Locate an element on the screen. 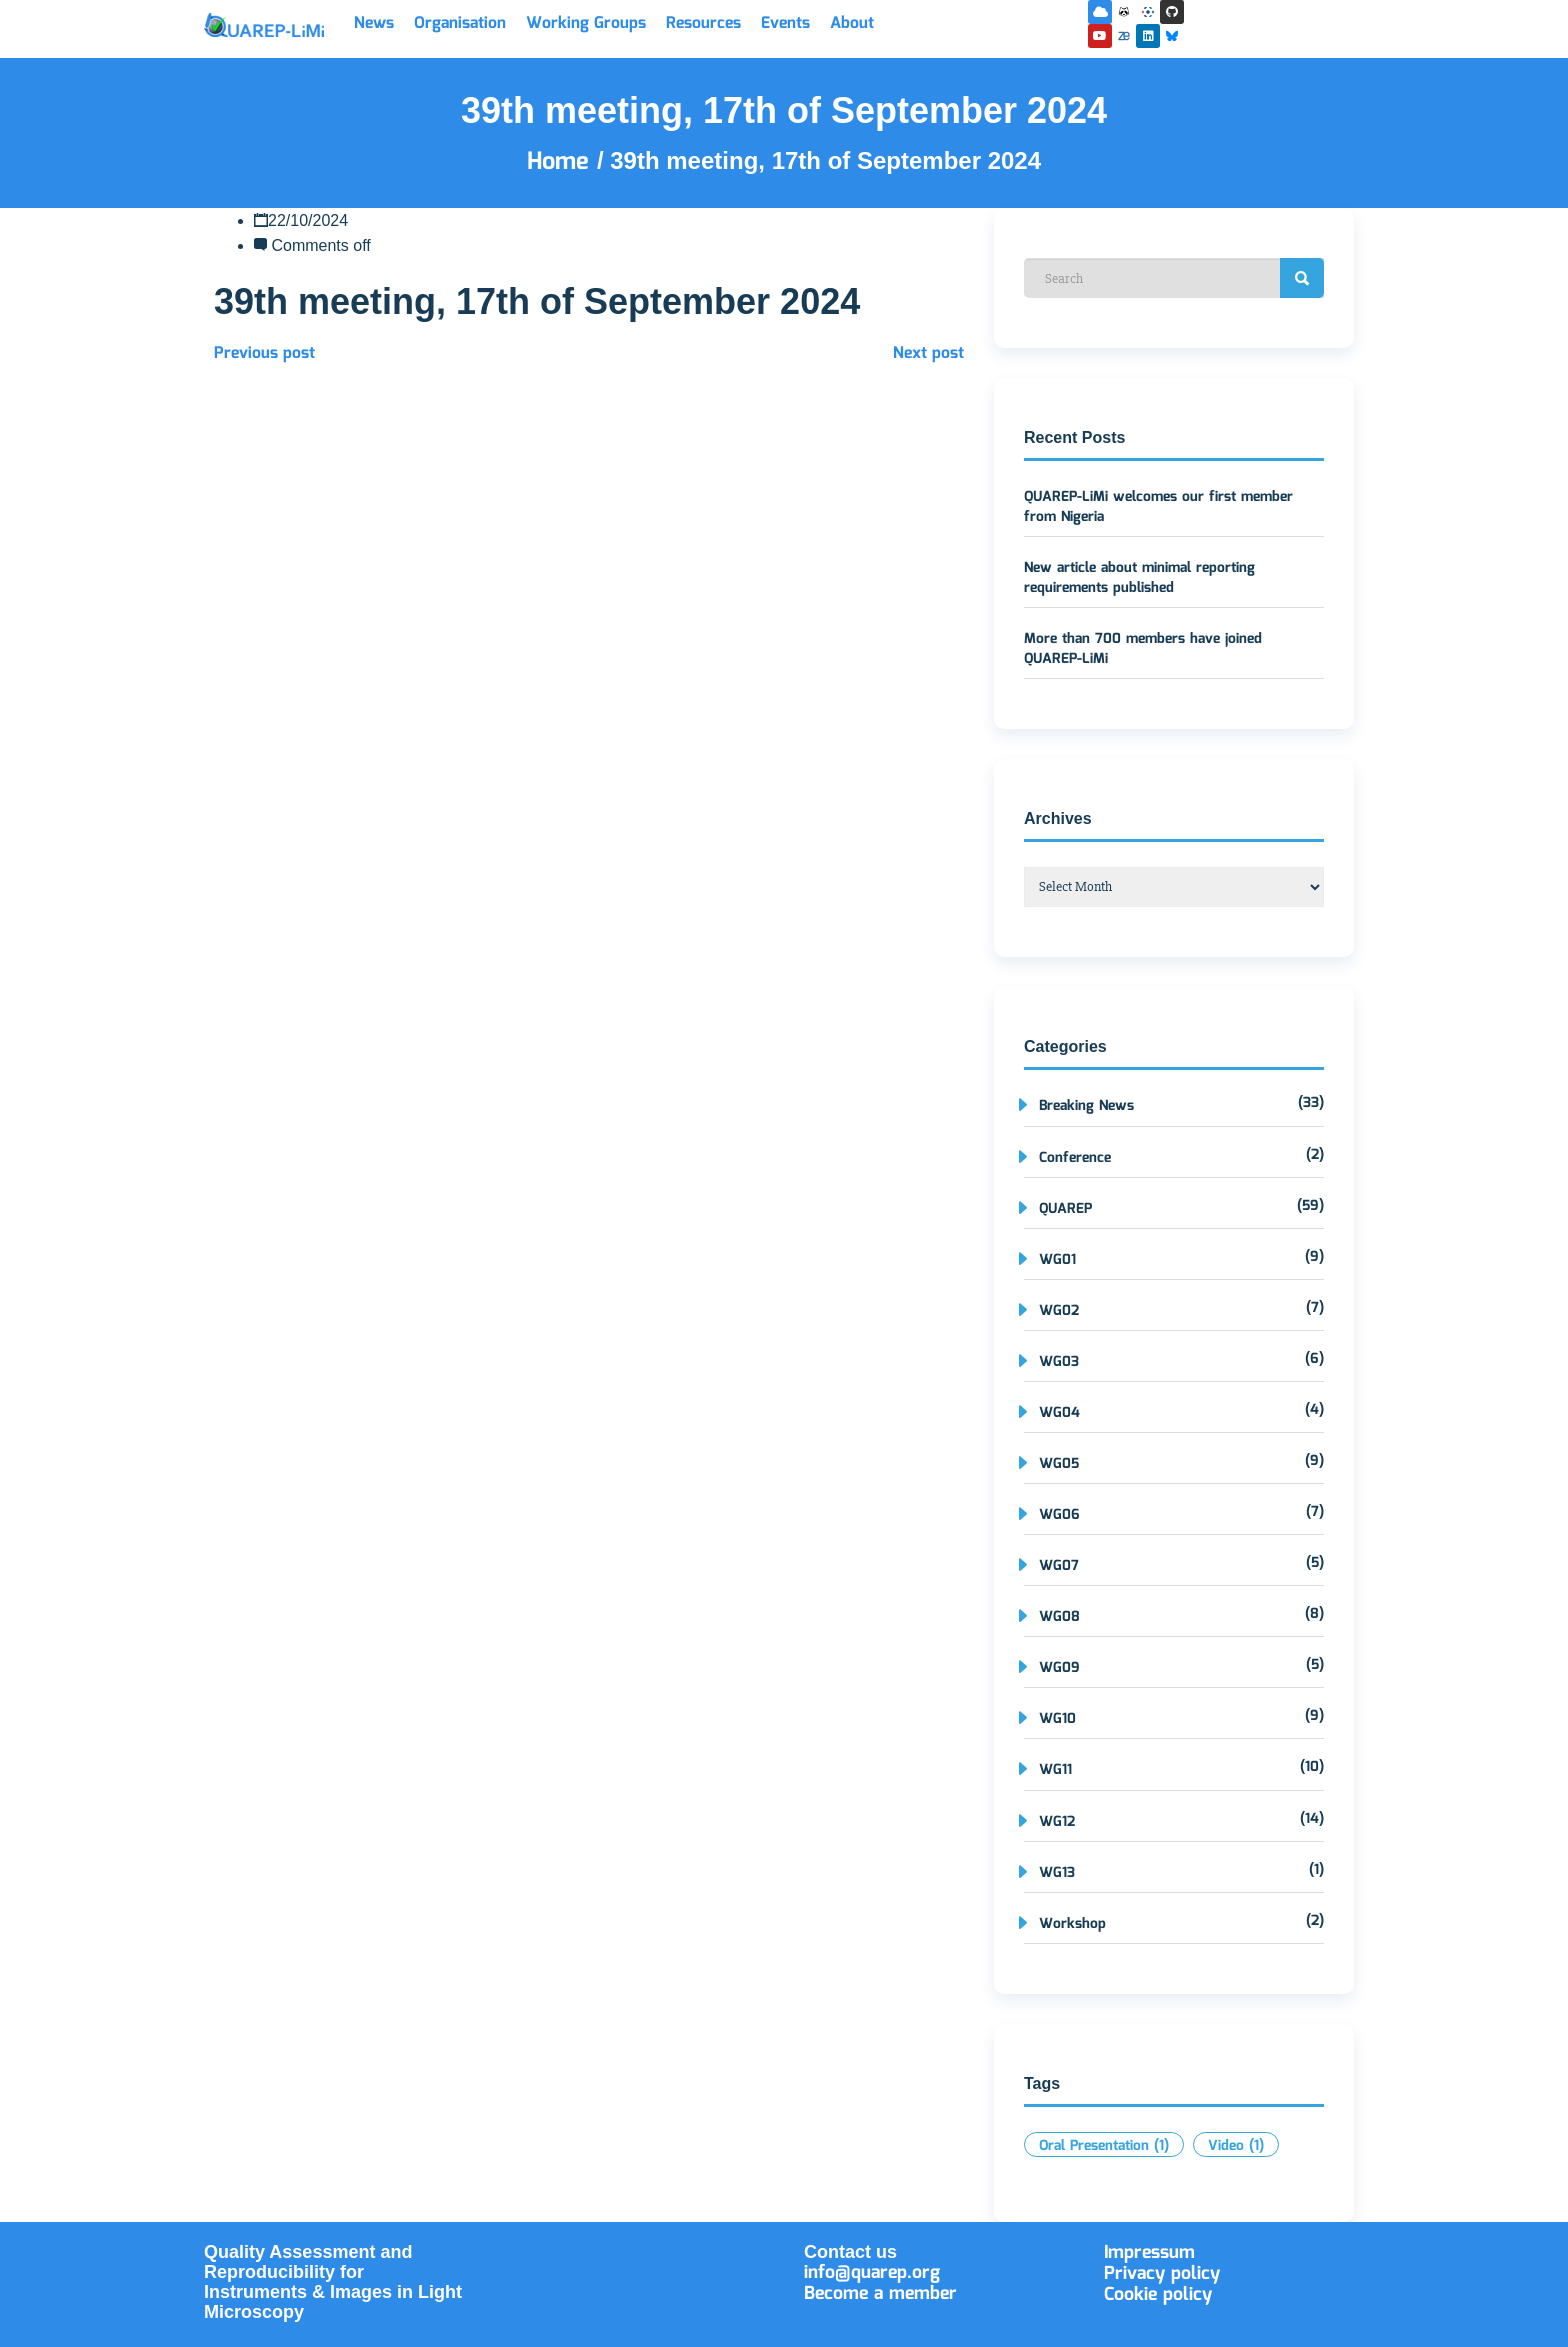  Next post is located at coordinates (928, 353).